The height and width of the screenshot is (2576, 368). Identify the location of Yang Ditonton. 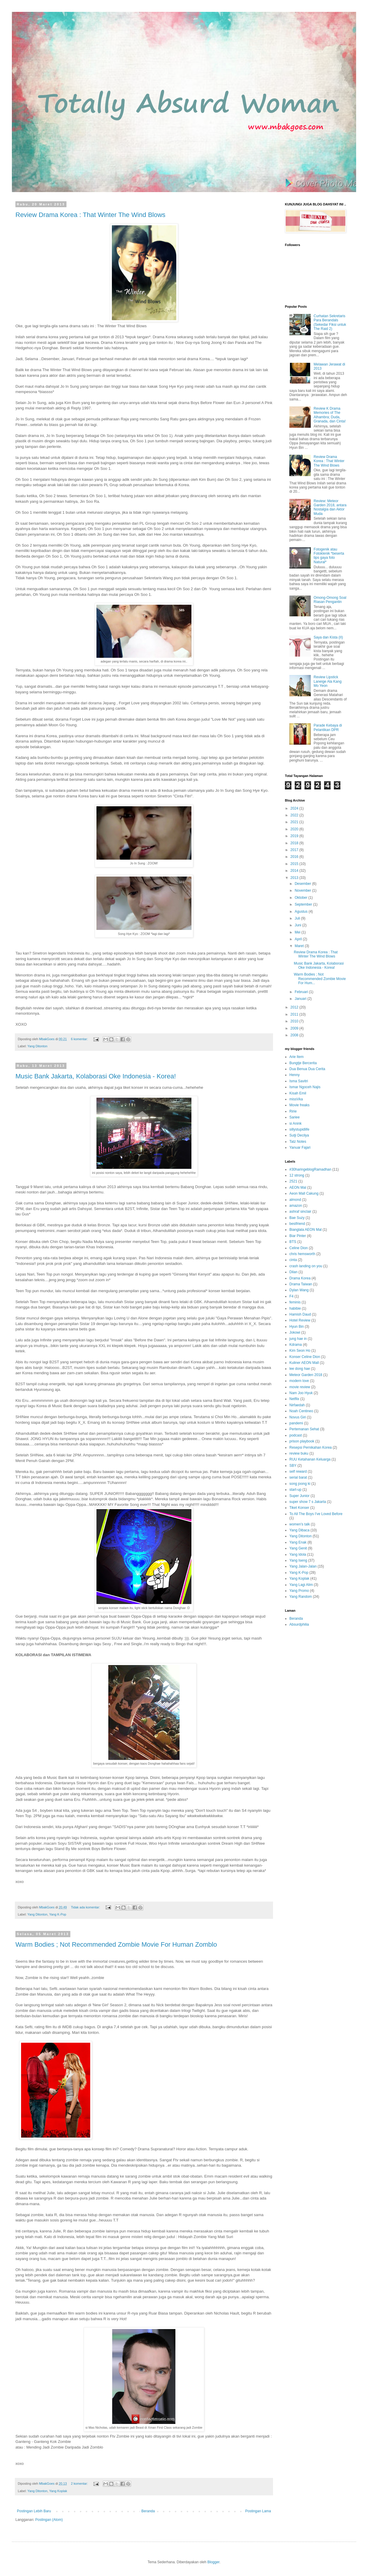
(37, 1046).